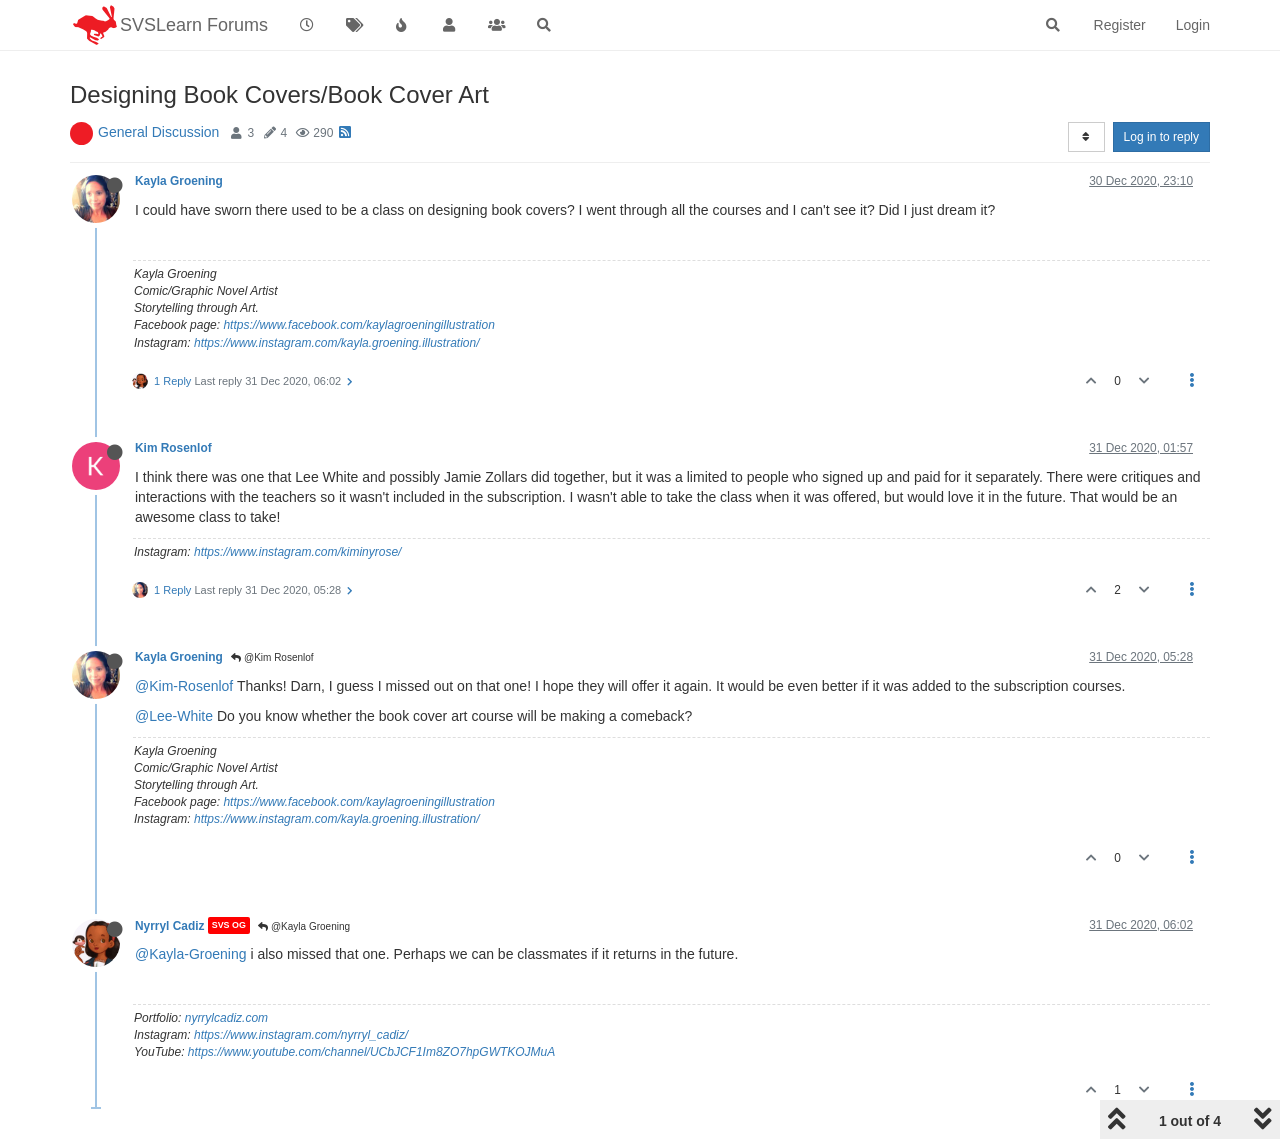 This screenshot has width=1280, height=1139. I want to click on Kayla Groening, so click(179, 181).